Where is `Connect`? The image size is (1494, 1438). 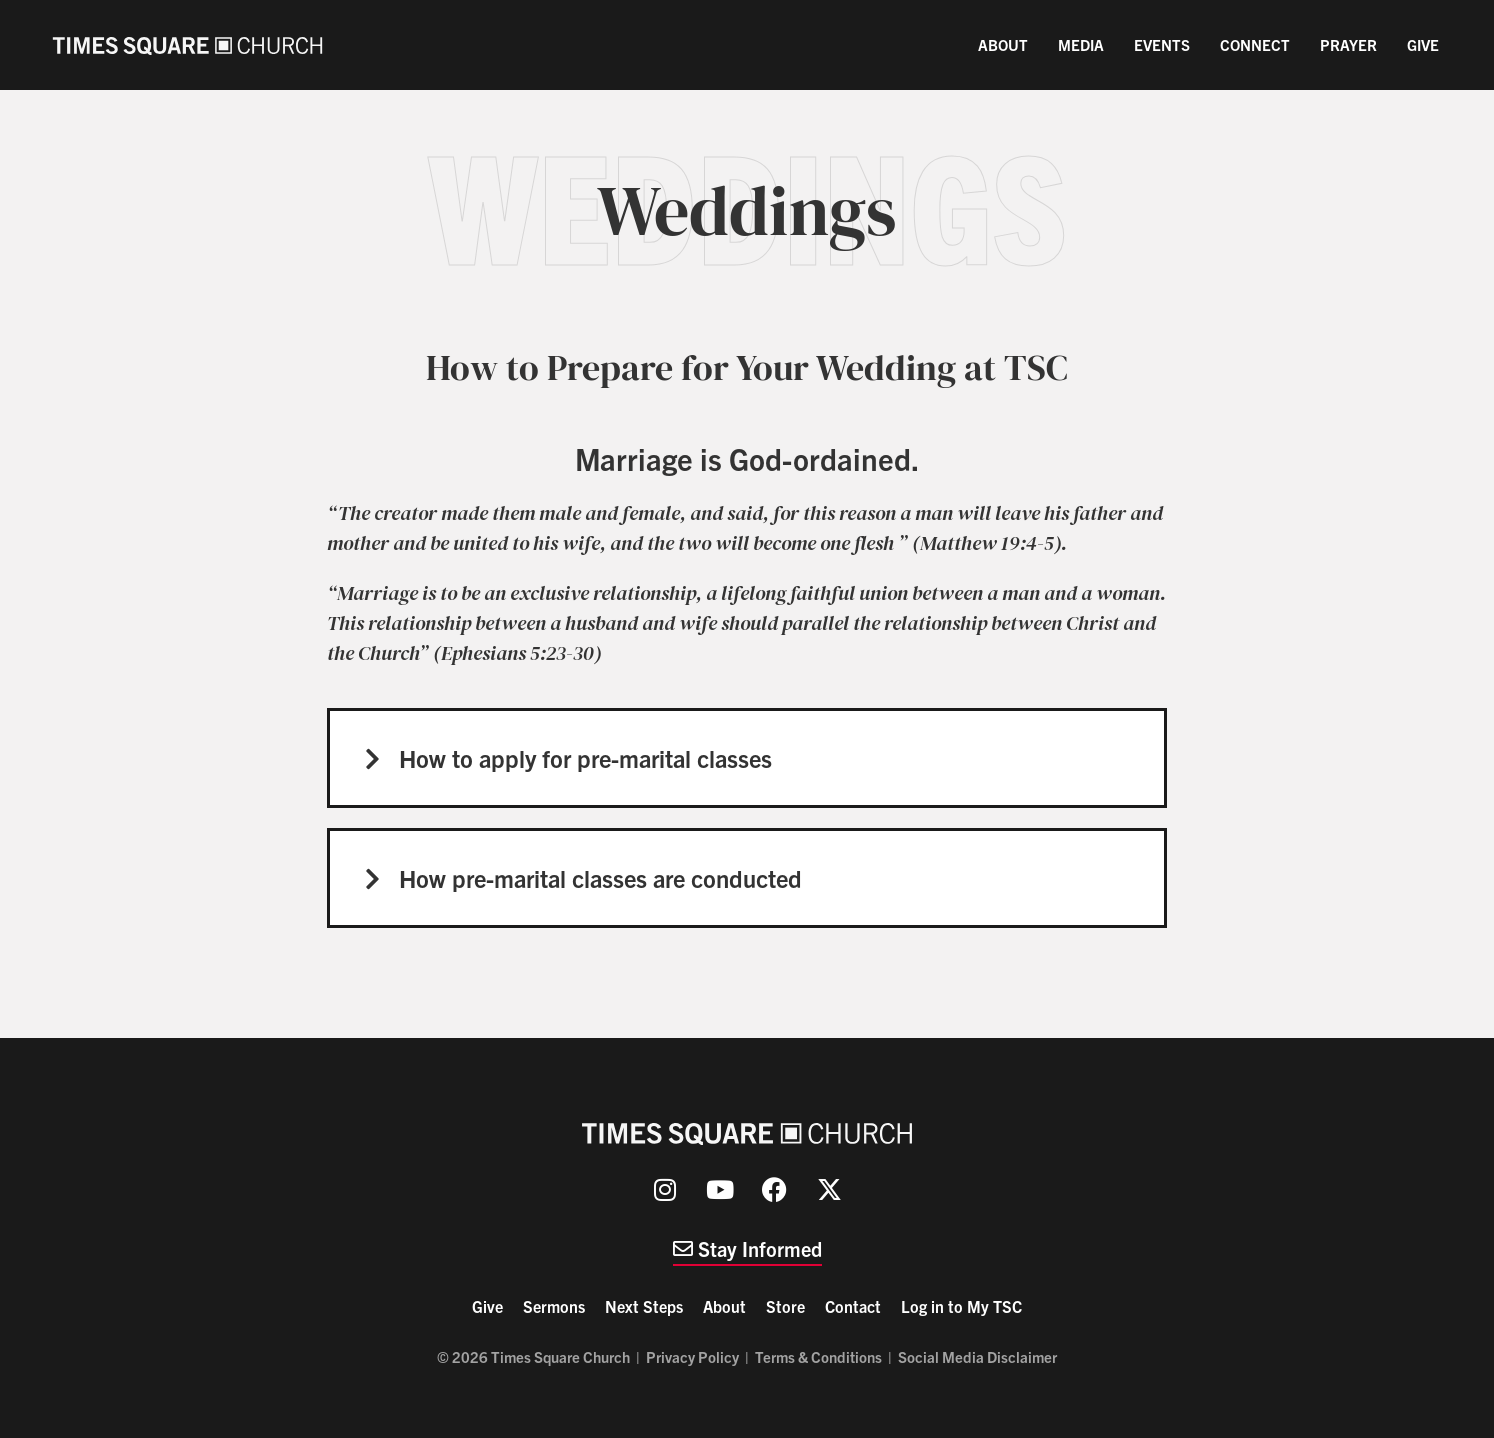
Connect is located at coordinates (1255, 44).